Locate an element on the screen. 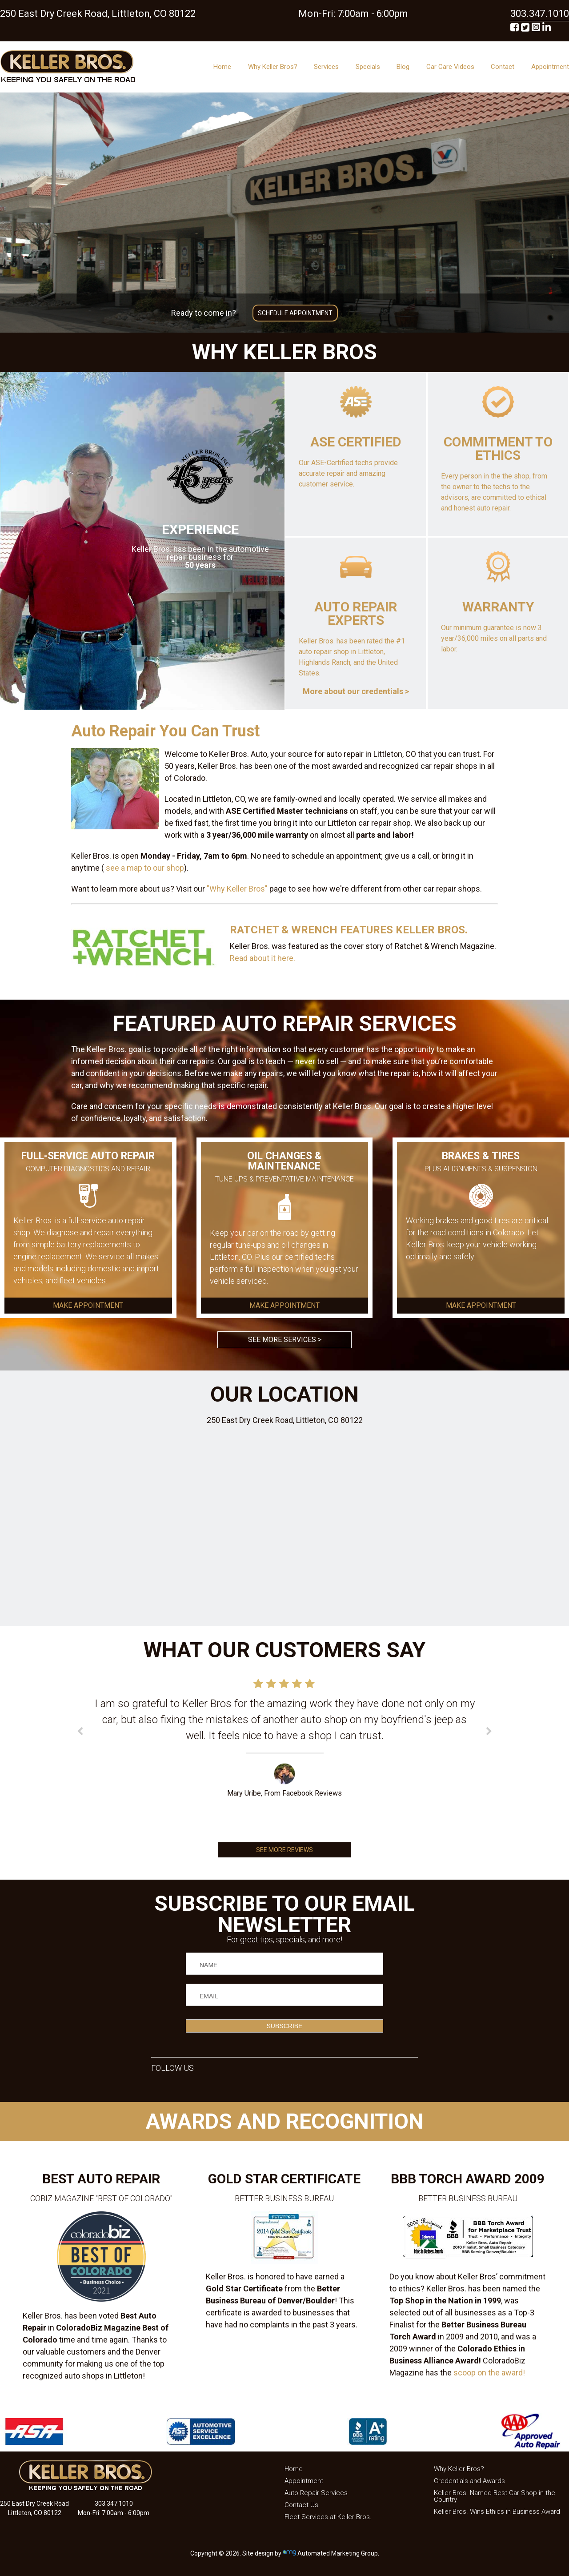  Car Care Videos is located at coordinates (450, 67).